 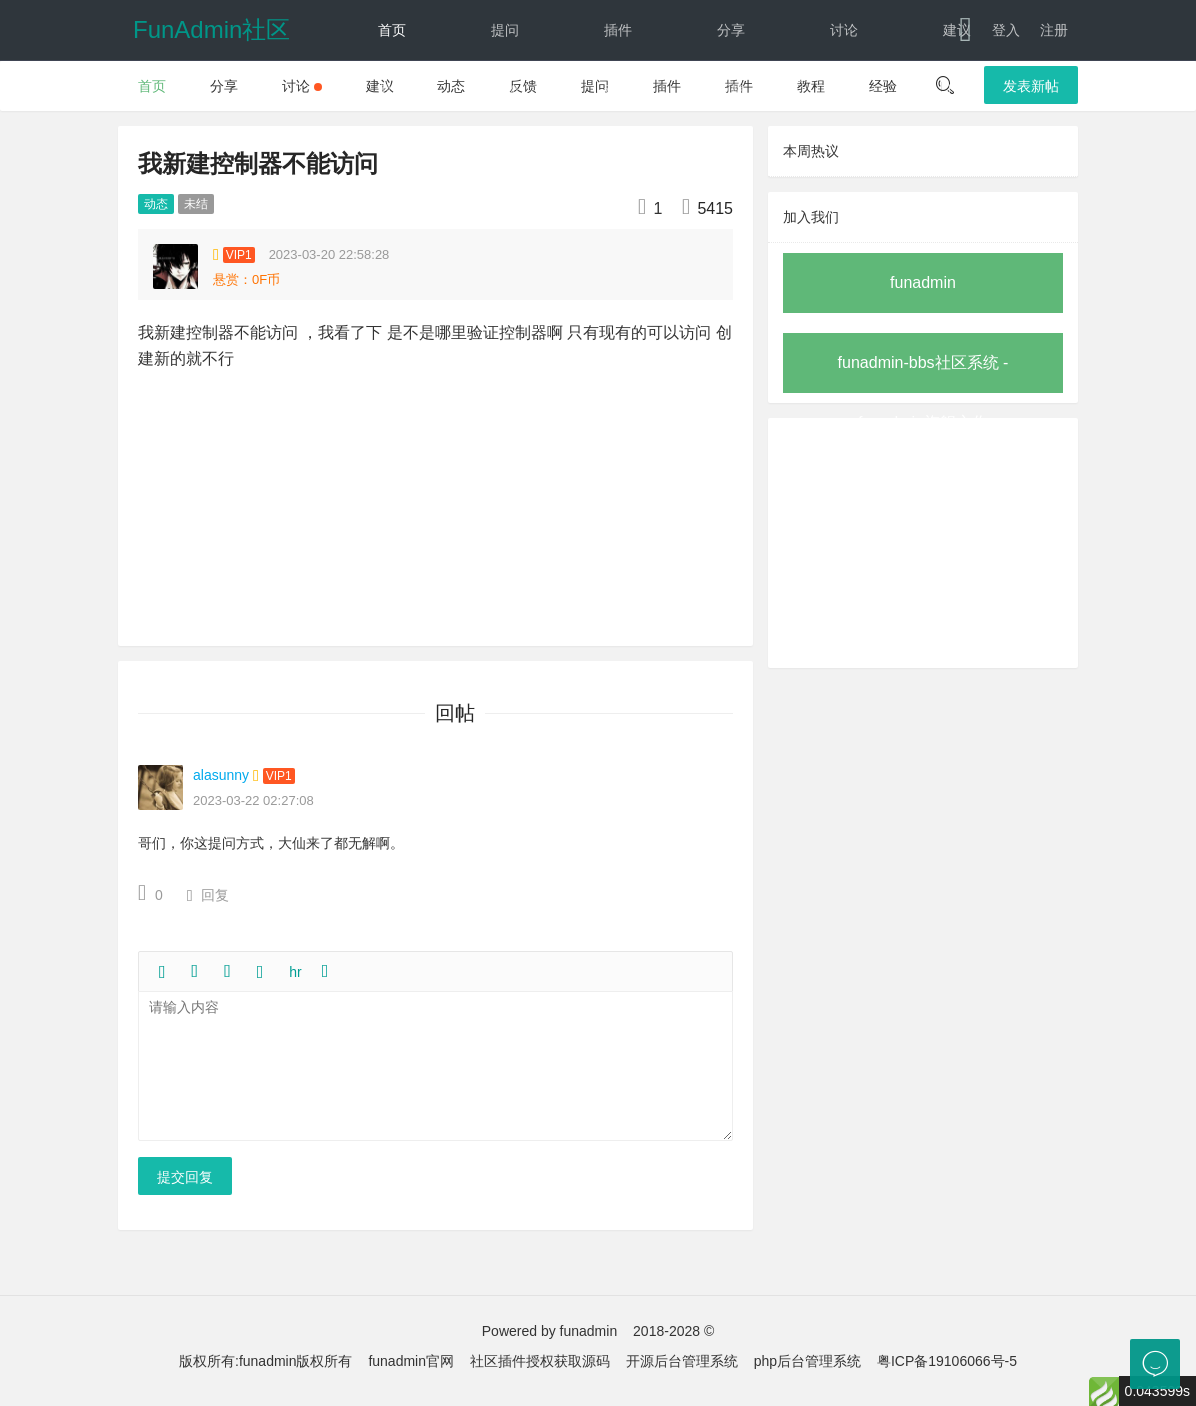 What do you see at coordinates (807, 1361) in the screenshot?
I see `php后台管理系统` at bounding box center [807, 1361].